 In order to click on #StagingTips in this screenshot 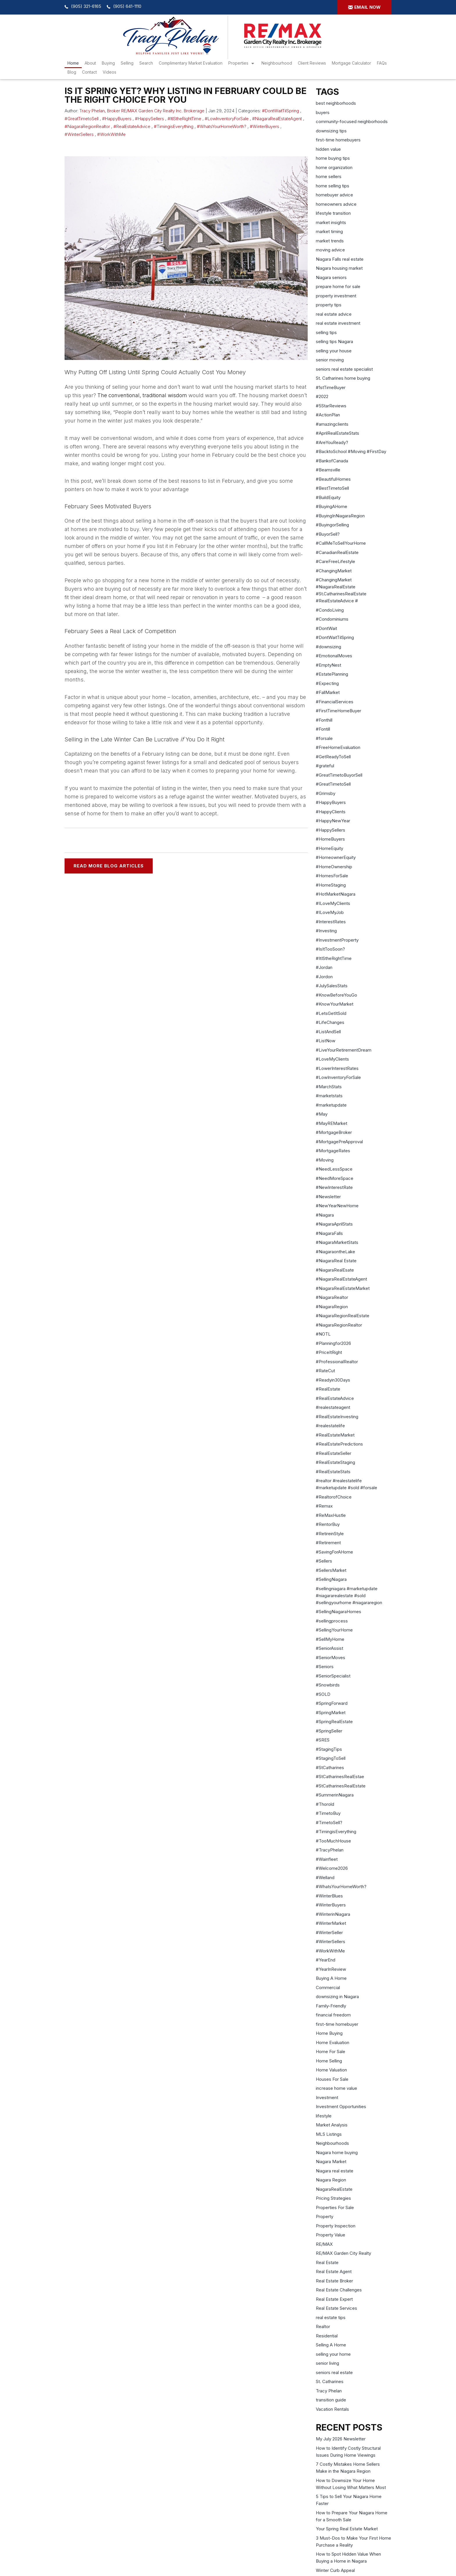, I will do `click(329, 1749)`.